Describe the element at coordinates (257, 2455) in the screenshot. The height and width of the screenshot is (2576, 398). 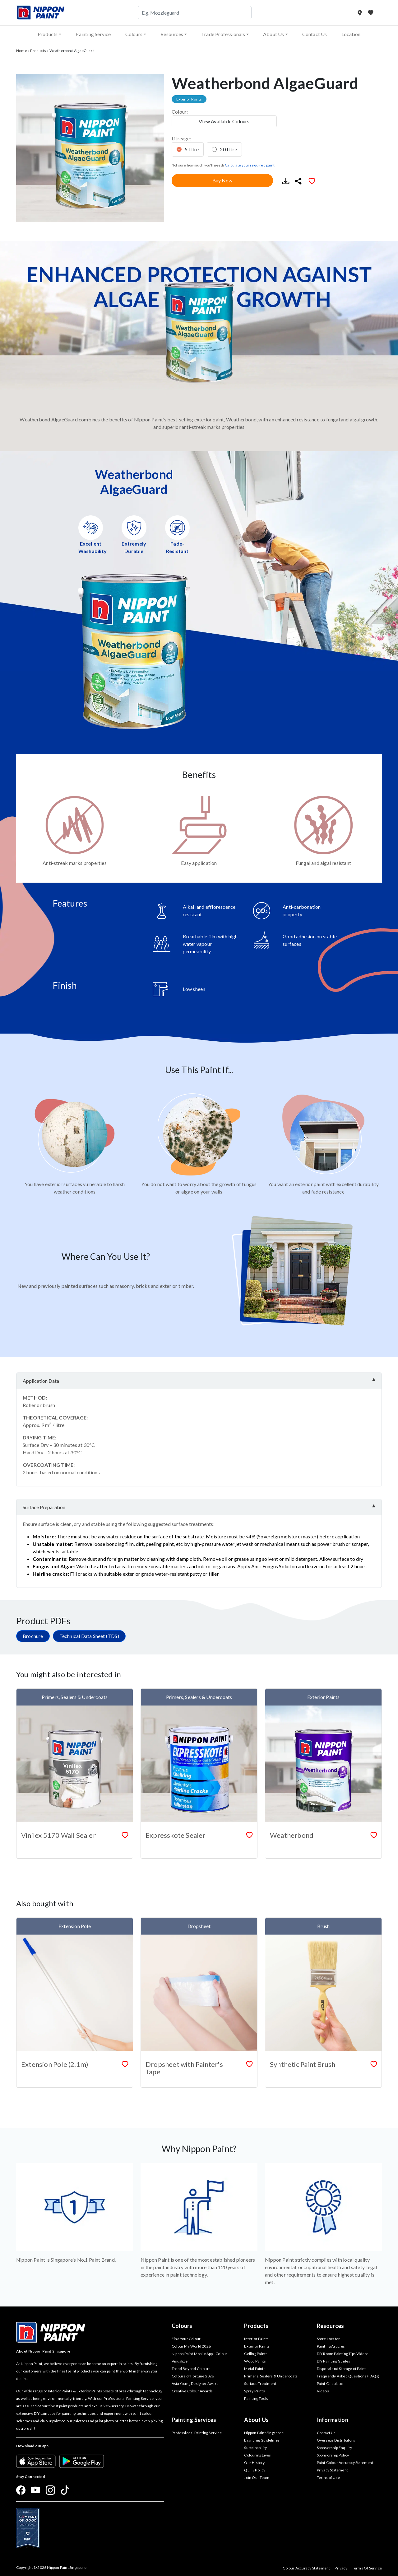
I see `Colouring Lives` at that location.